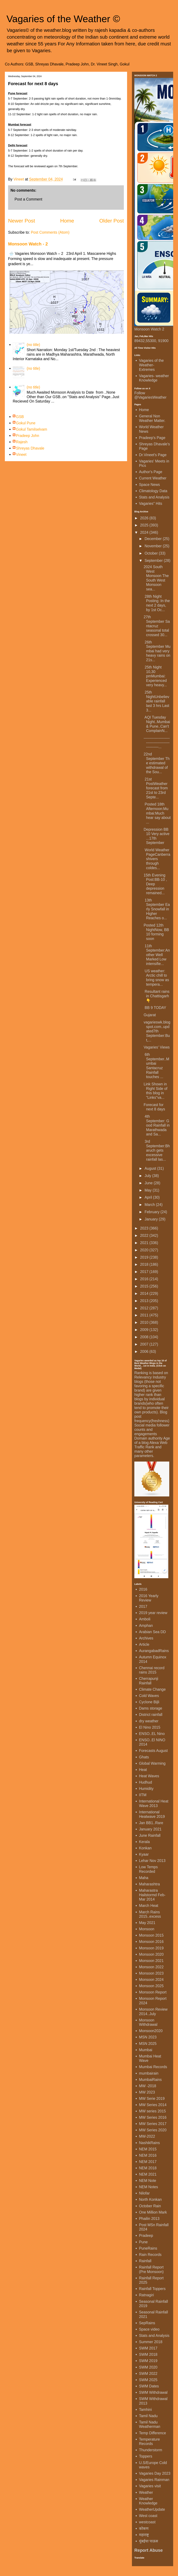  What do you see at coordinates (143, 1878) in the screenshot?
I see `Maha` at bounding box center [143, 1878].